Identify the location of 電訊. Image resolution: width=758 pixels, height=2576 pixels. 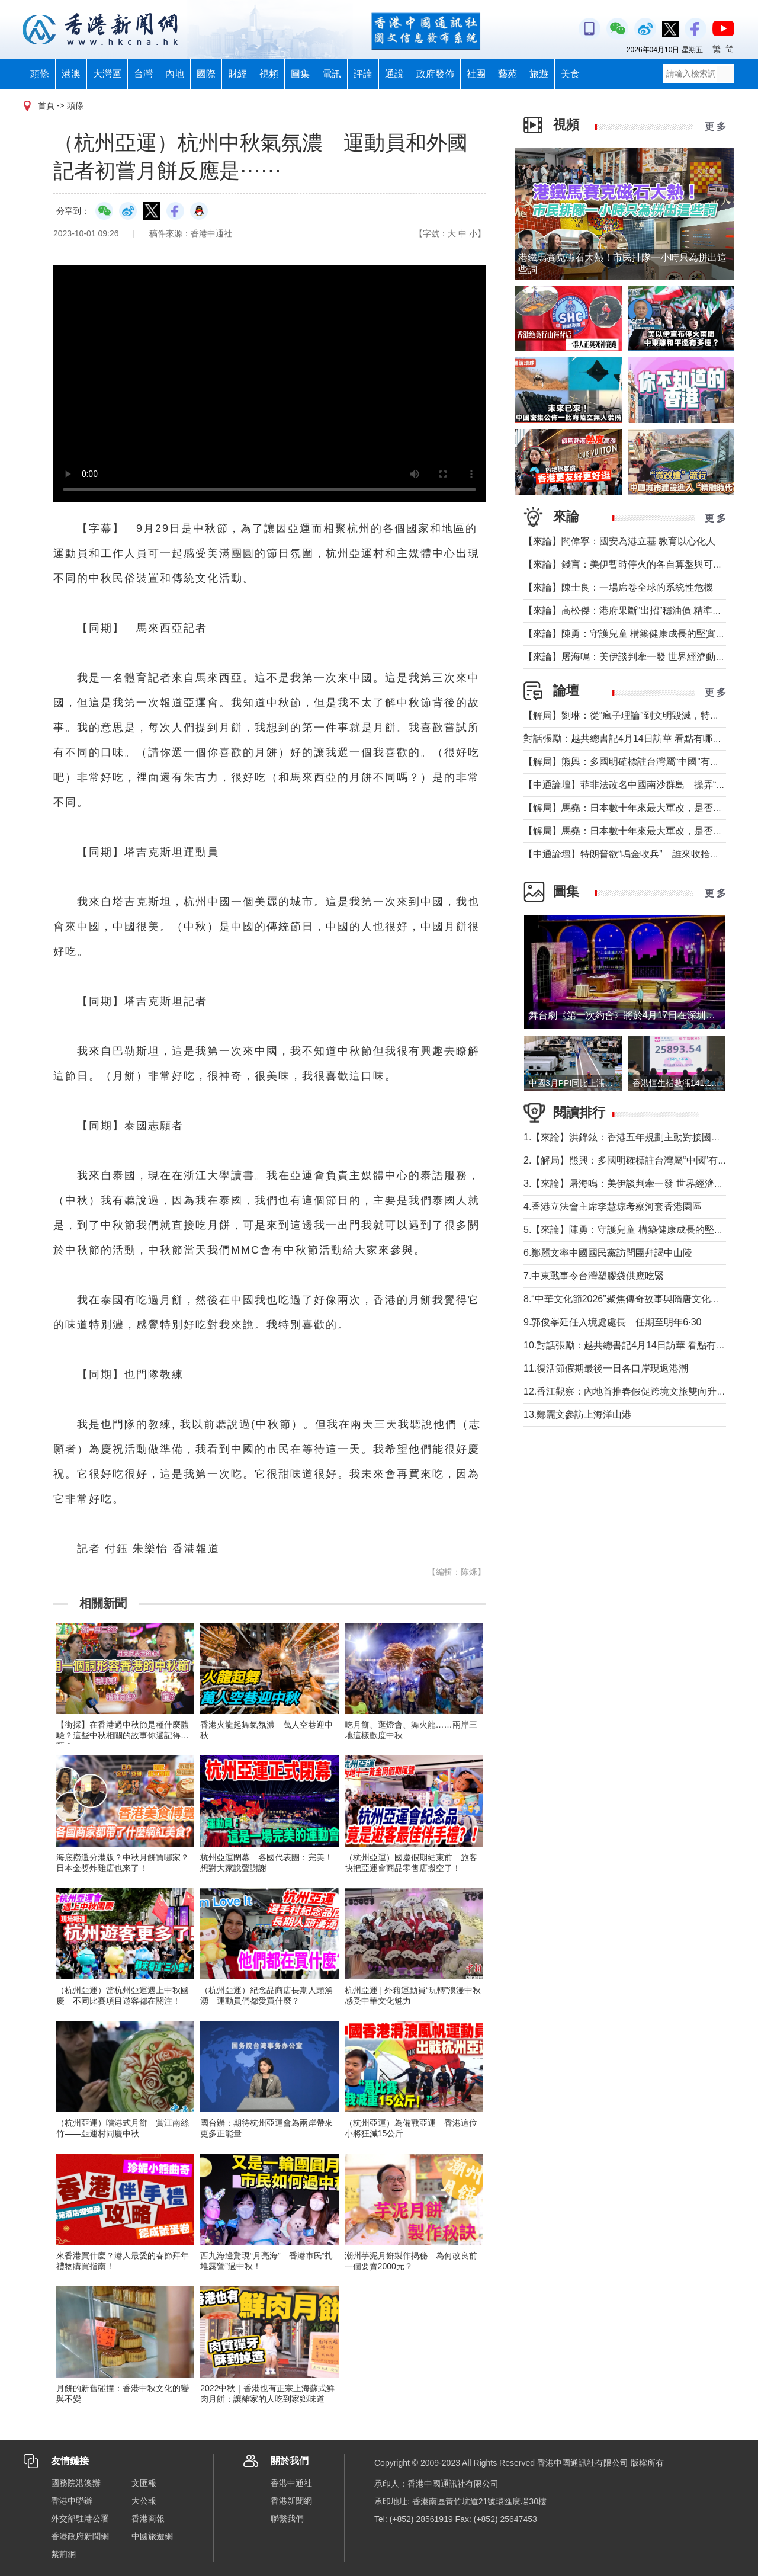
(331, 74).